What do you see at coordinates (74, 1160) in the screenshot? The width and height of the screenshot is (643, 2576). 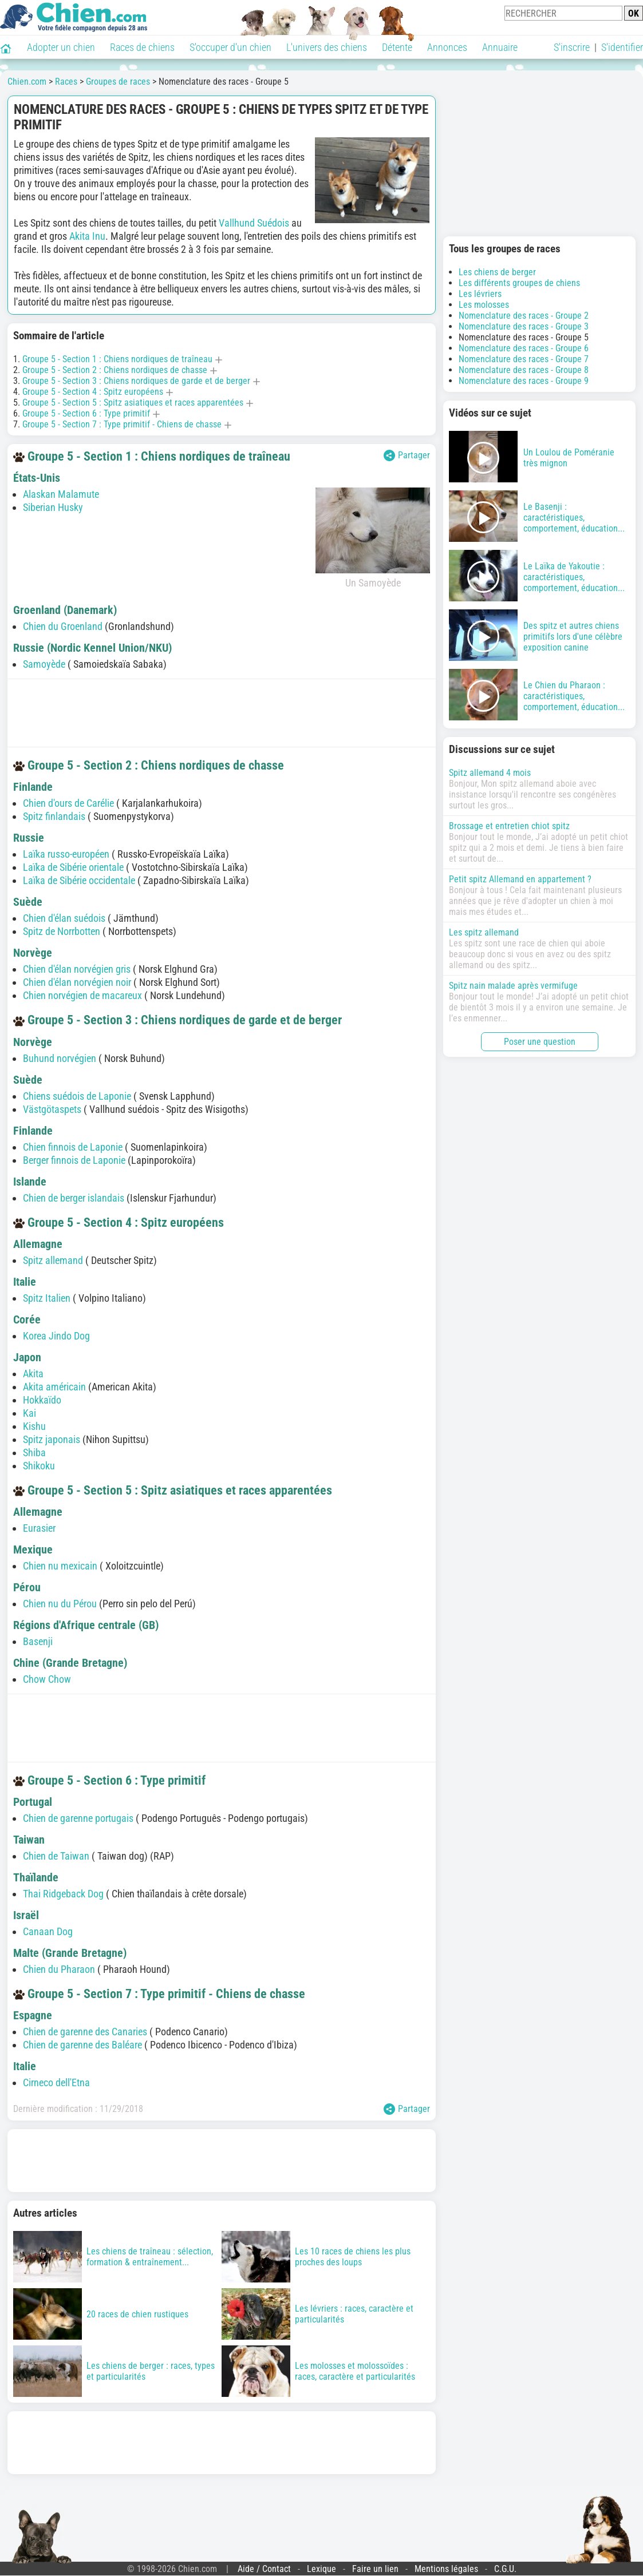 I see `Berger finnois de Laponie` at bounding box center [74, 1160].